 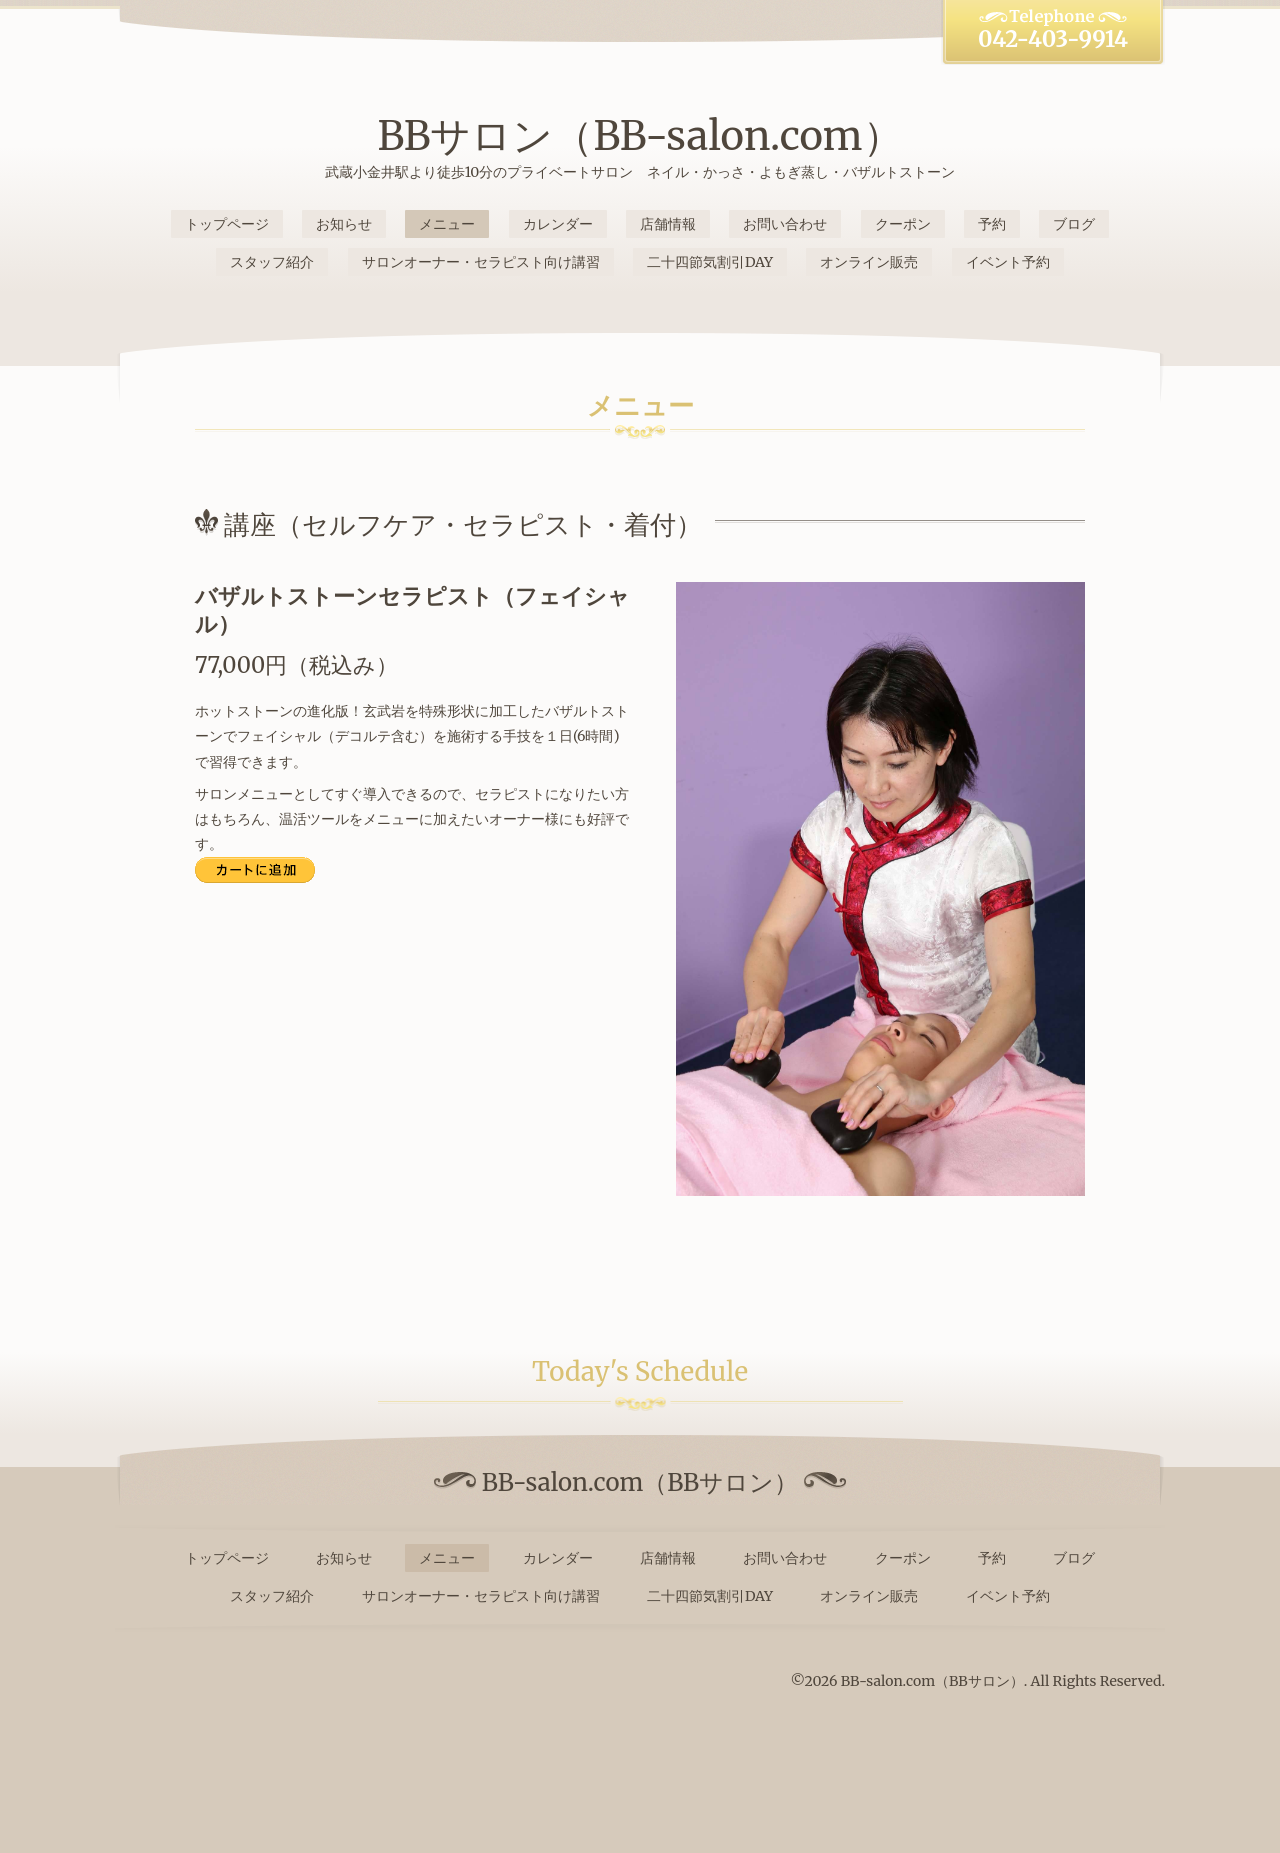 What do you see at coordinates (344, 224) in the screenshot?
I see `お知らせ` at bounding box center [344, 224].